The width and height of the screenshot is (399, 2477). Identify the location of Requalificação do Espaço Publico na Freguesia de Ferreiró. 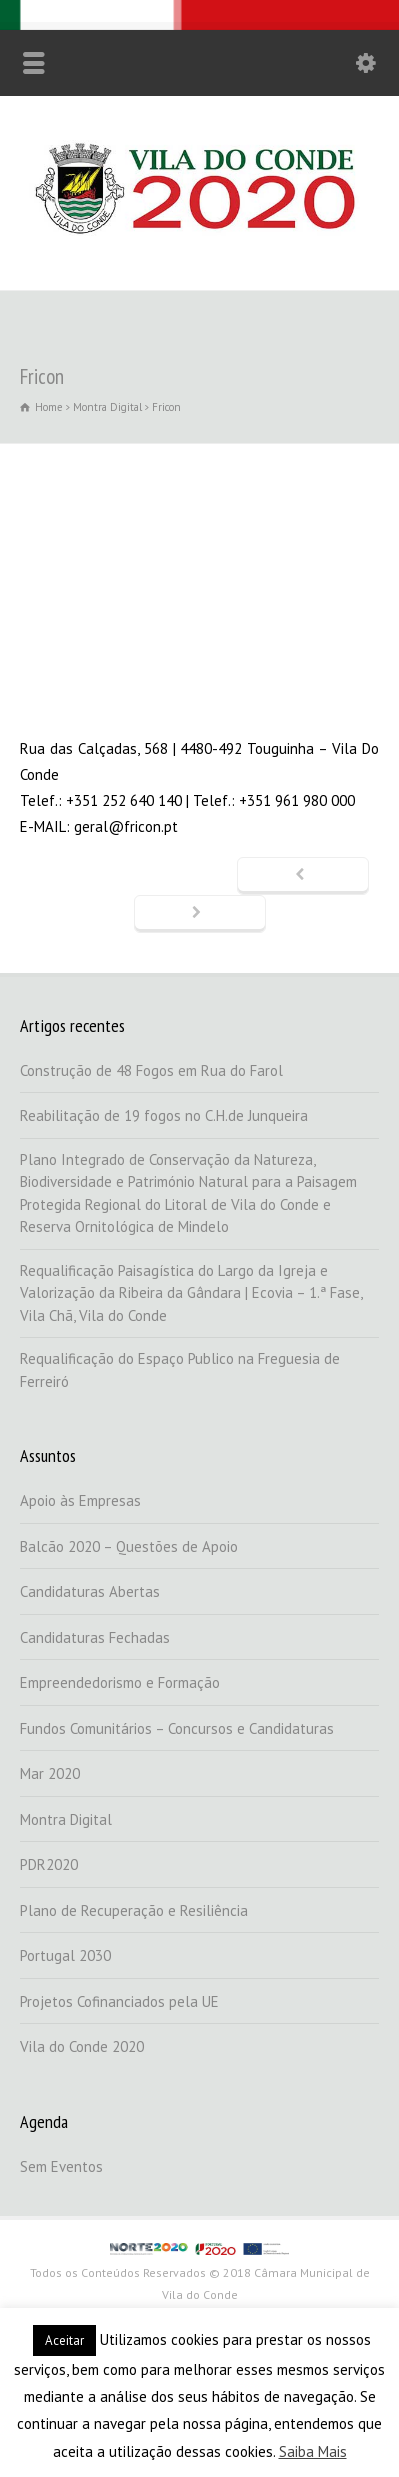
(180, 1370).